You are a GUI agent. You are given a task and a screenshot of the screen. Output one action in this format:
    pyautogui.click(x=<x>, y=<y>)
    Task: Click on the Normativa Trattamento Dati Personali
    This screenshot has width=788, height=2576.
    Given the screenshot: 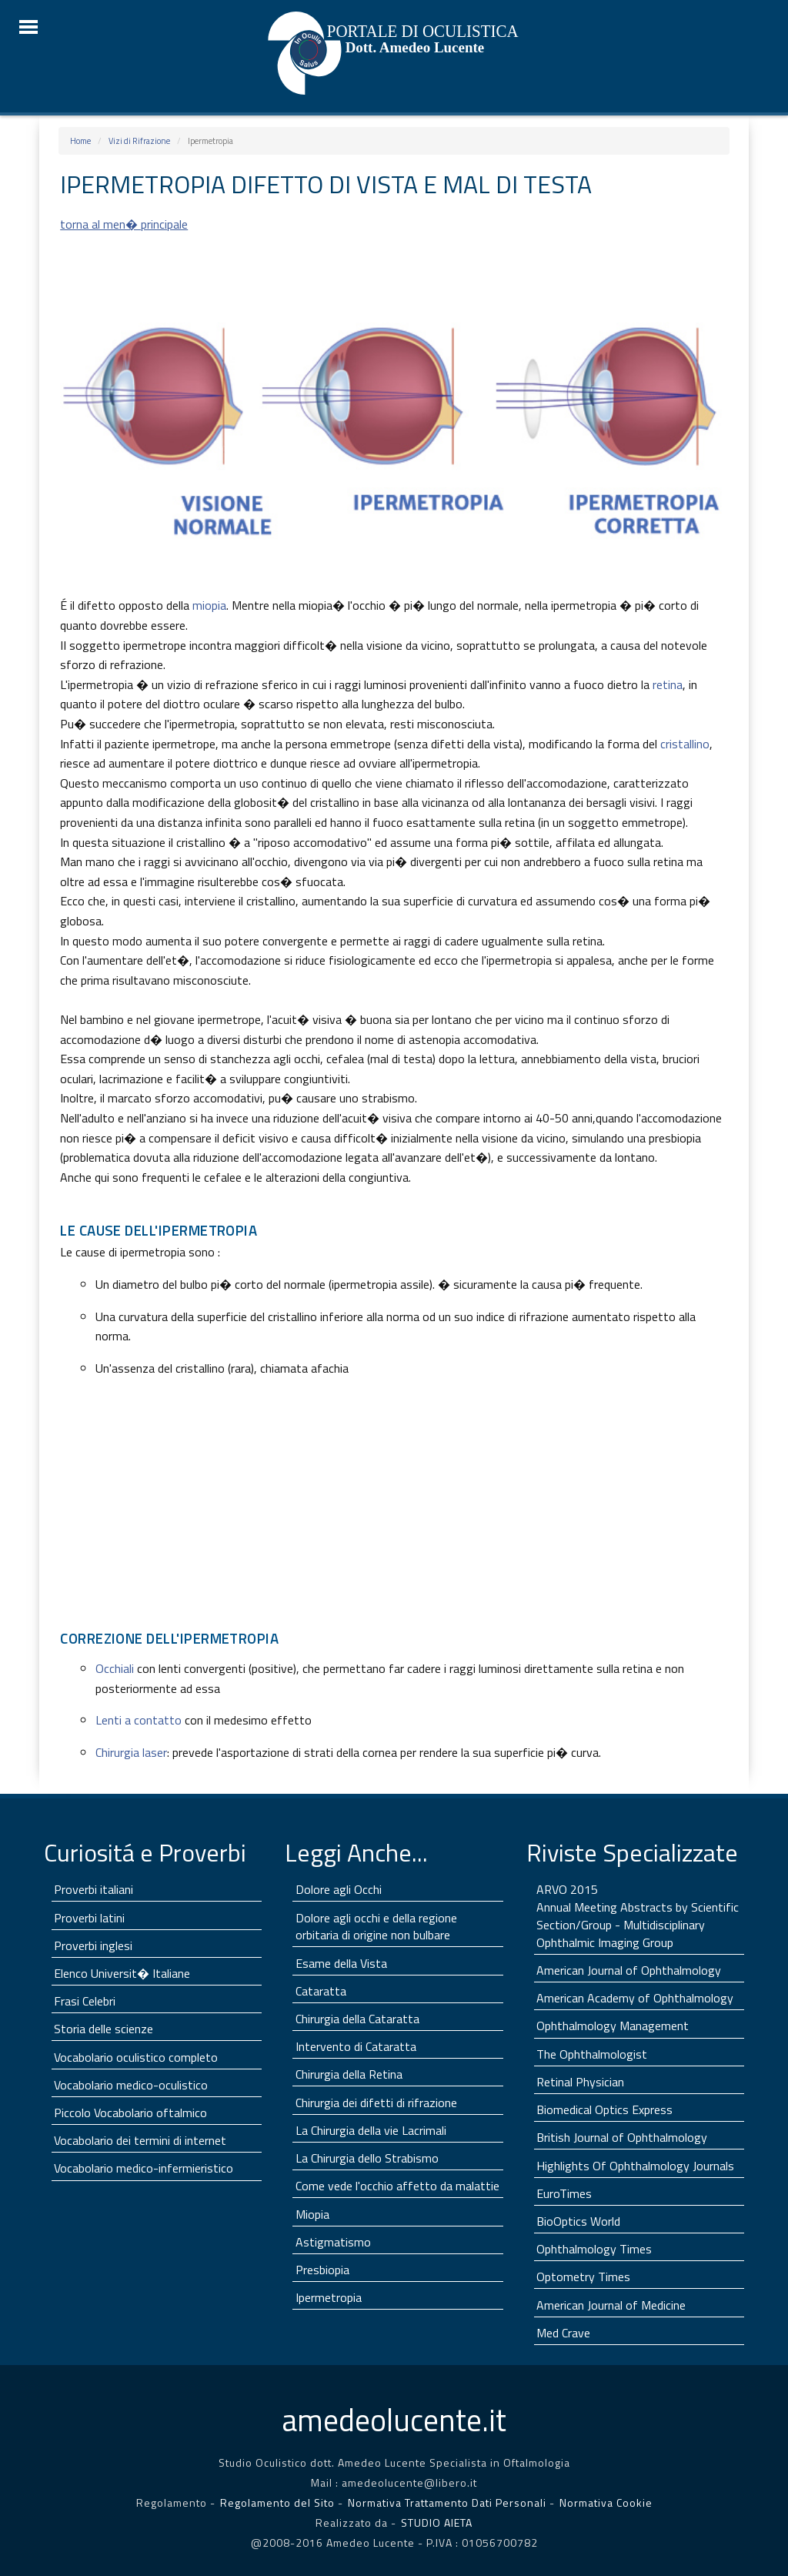 What is the action you would take?
    pyautogui.click(x=448, y=2502)
    